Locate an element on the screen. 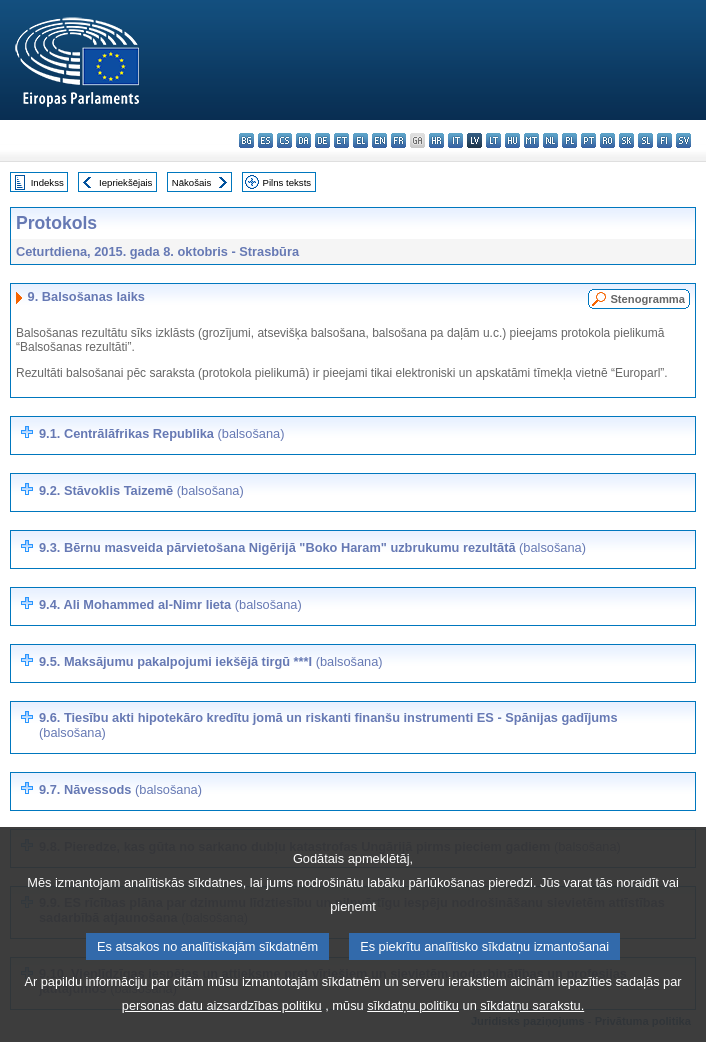  fi - suomi is located at coordinates (664, 140).